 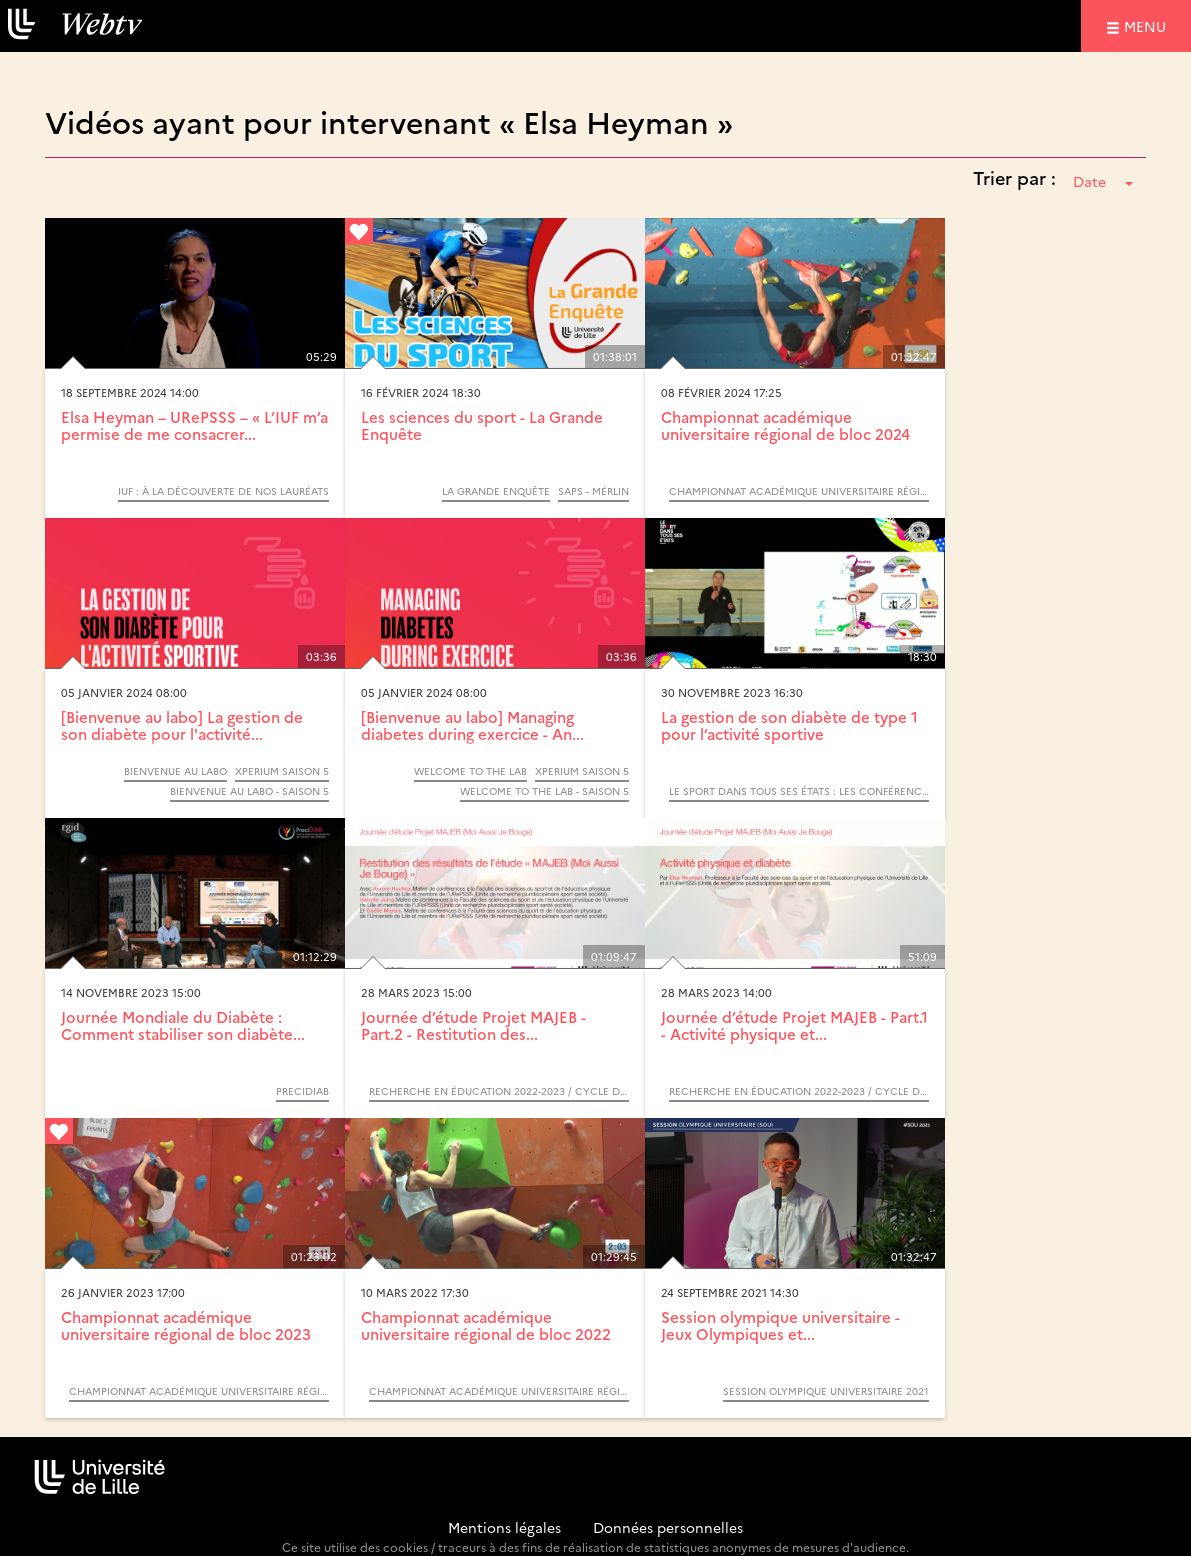 I want to click on Journée d’étude Projet MAJEB - Part.2 - Restitution des..., so click(x=473, y=1025).